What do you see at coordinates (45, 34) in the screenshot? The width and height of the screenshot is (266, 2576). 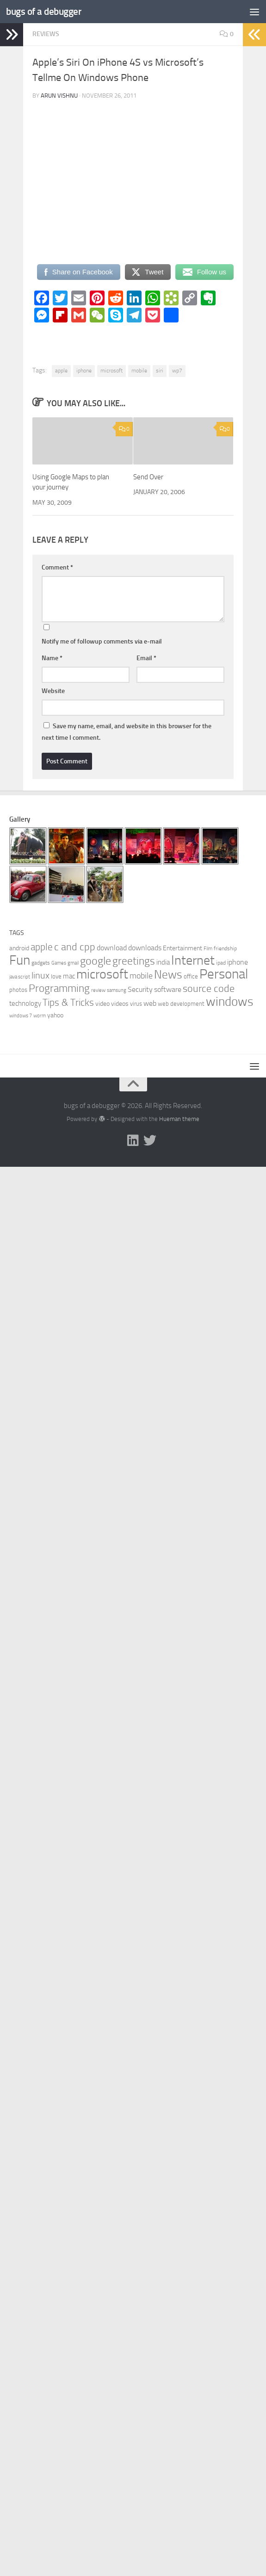 I see `Reviews` at bounding box center [45, 34].